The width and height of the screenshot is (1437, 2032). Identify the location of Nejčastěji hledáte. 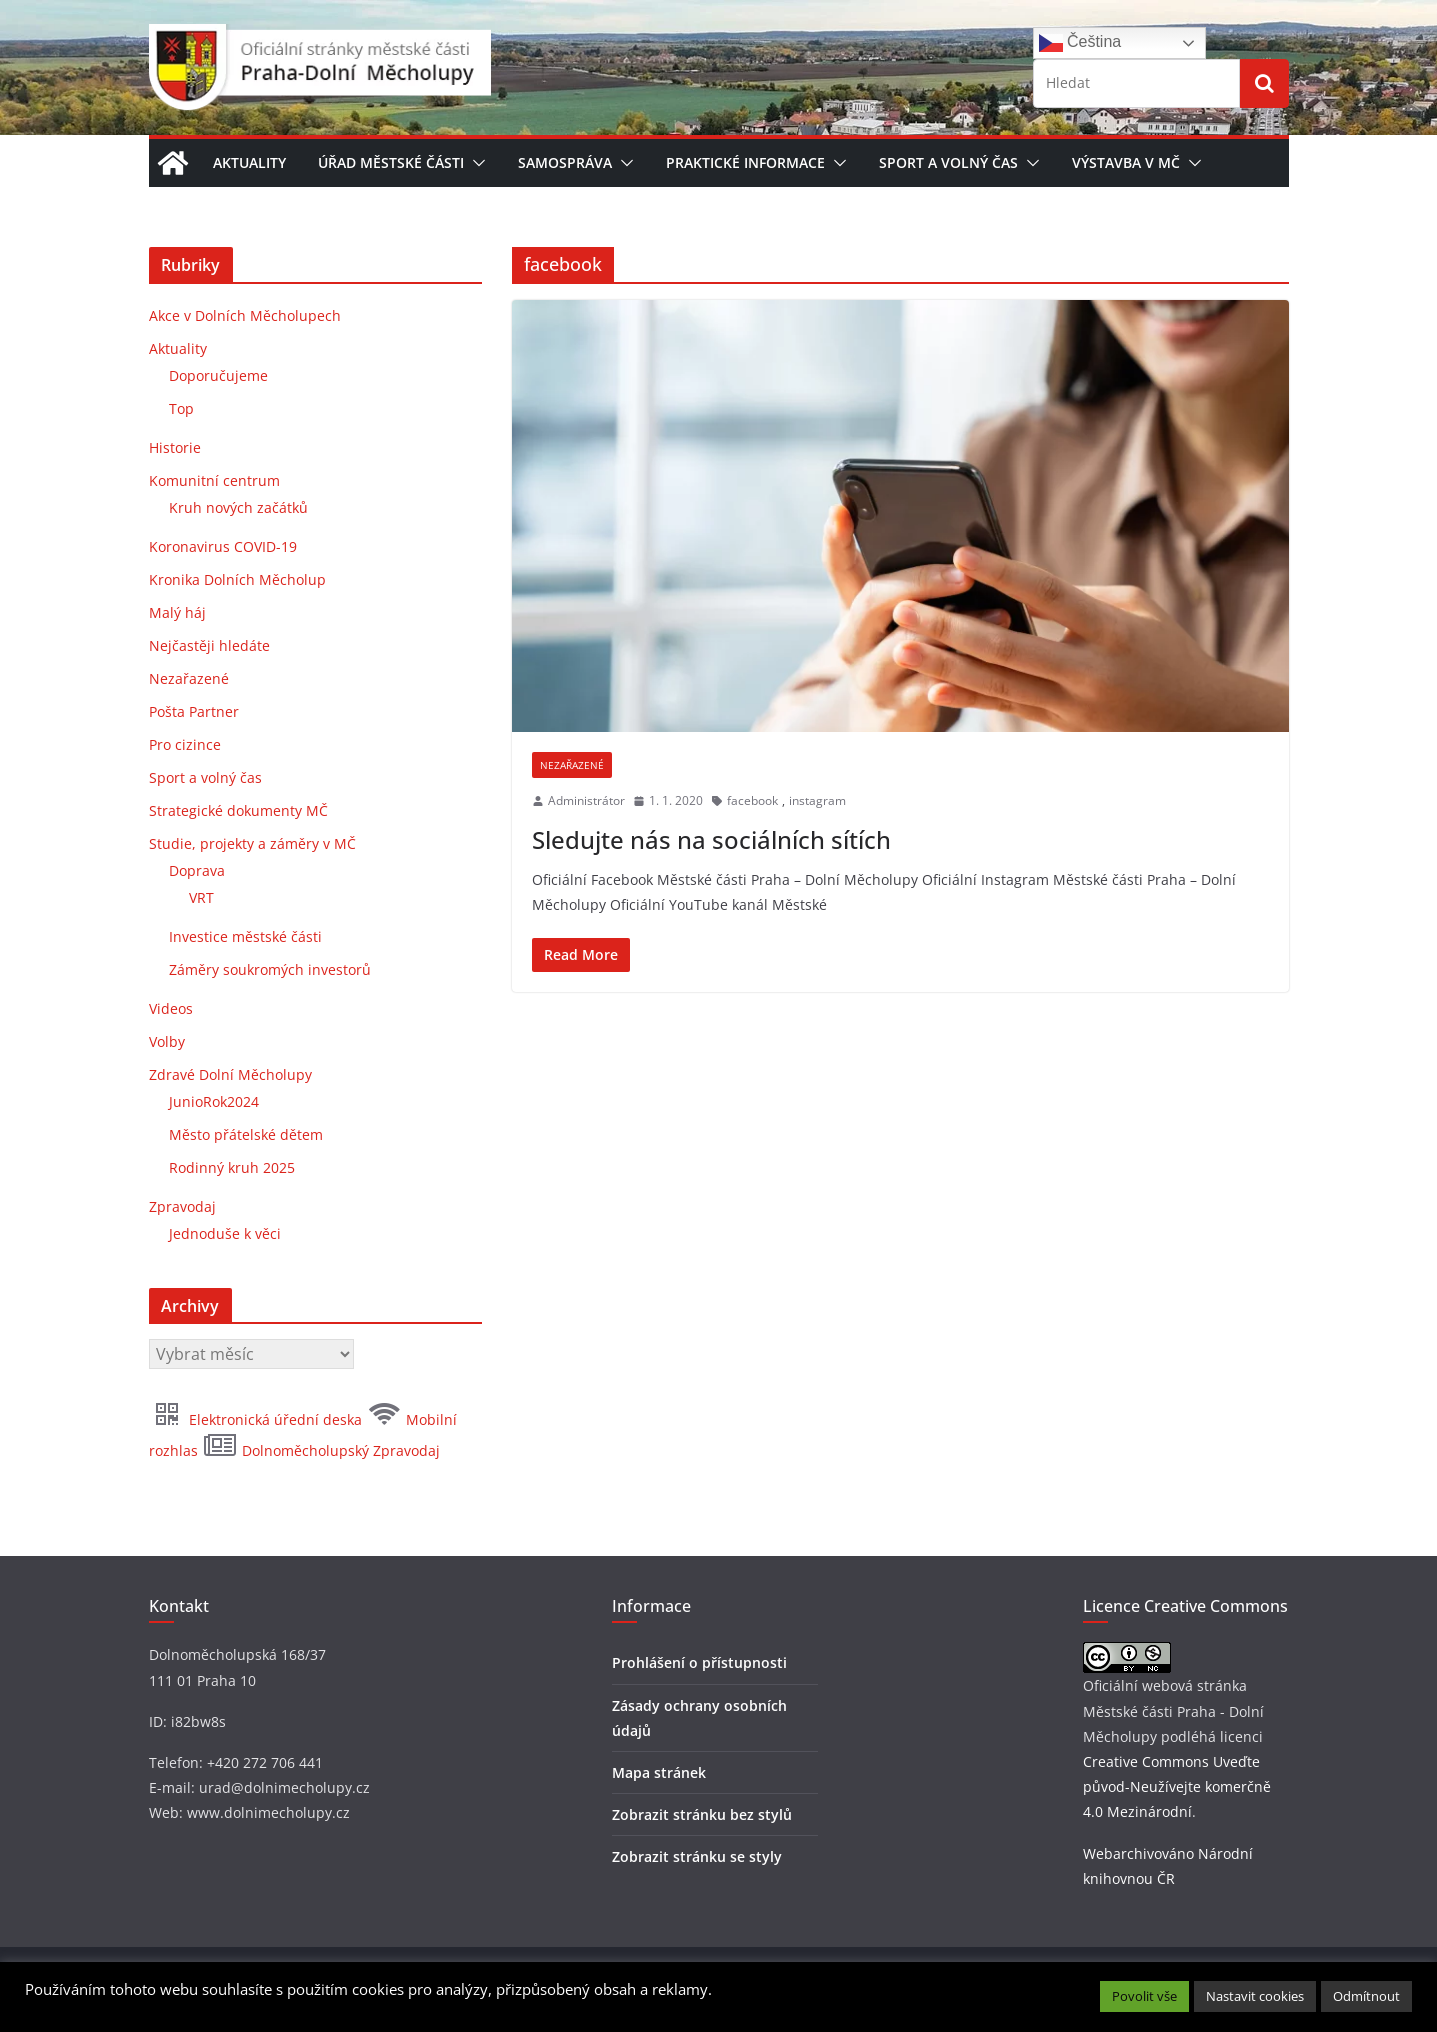
(209, 645).